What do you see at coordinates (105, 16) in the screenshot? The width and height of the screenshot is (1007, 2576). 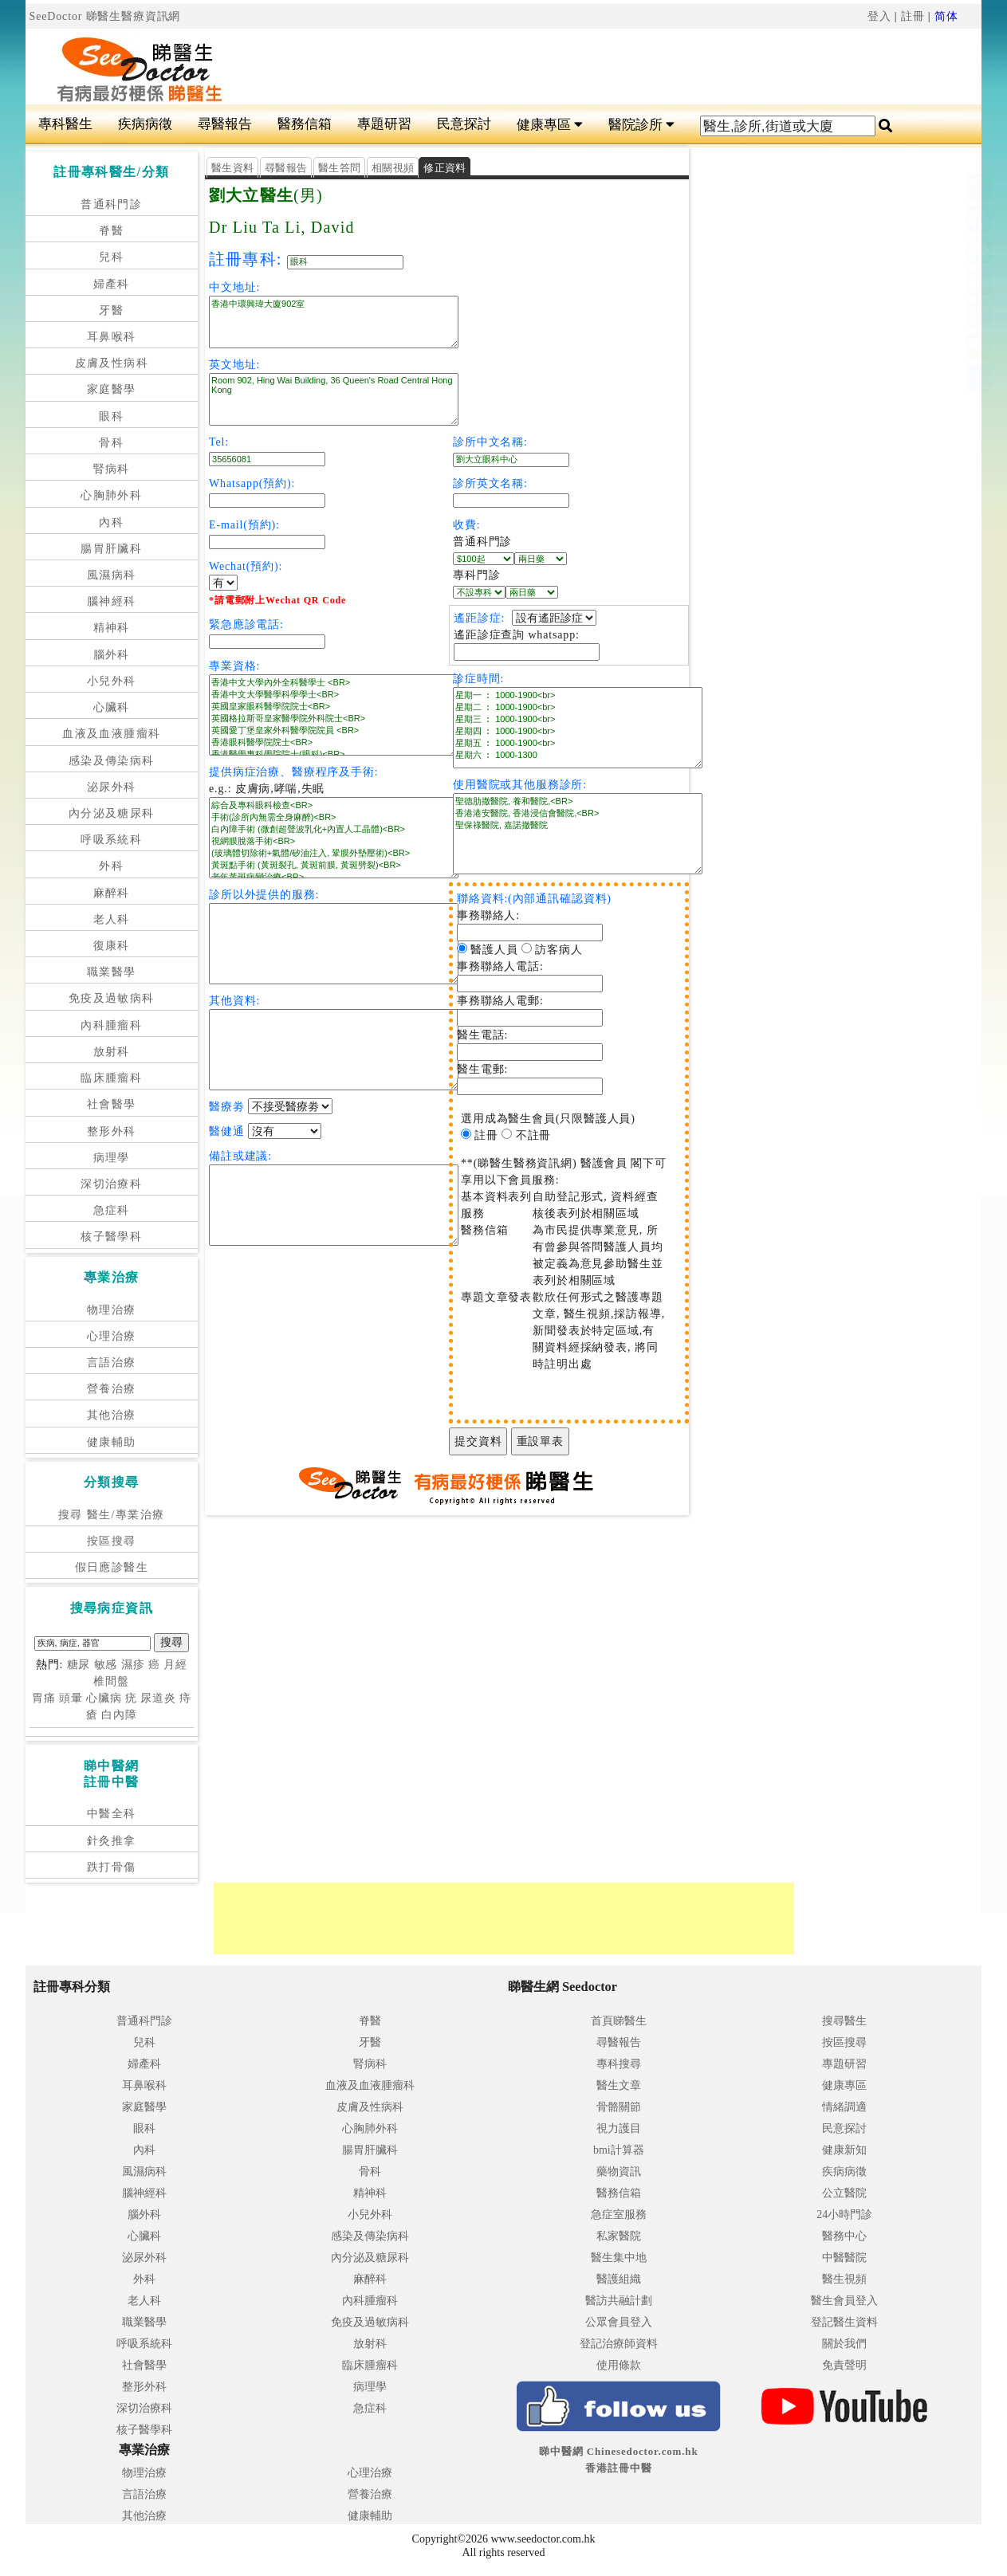 I see `SeeDoctor 睇醫生醫療資訊網` at bounding box center [105, 16].